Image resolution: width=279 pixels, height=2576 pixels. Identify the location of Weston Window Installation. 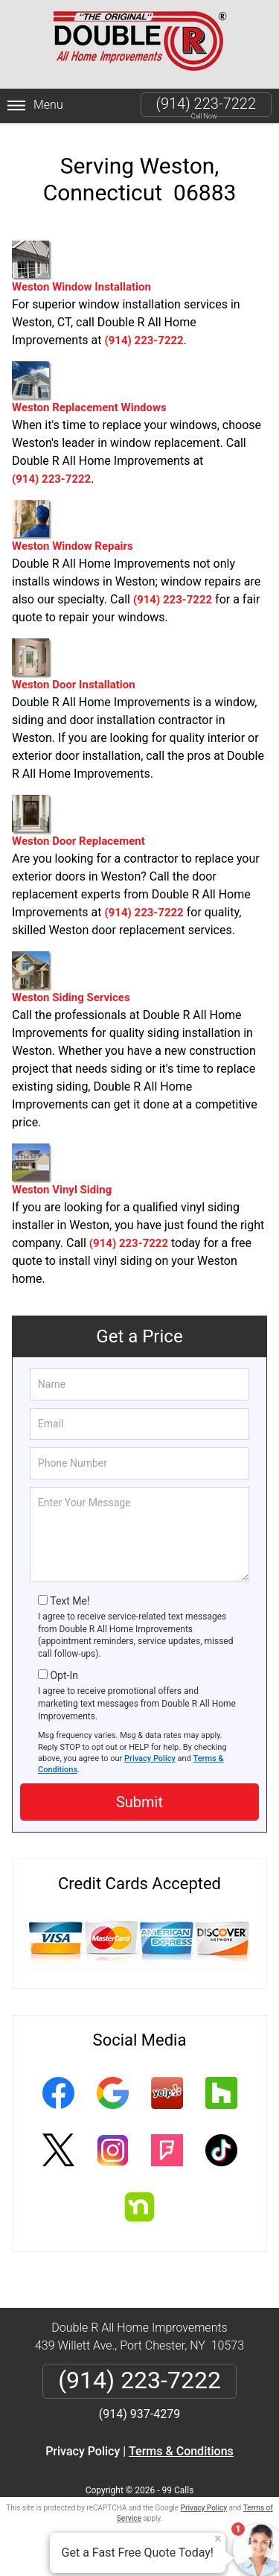
(81, 267).